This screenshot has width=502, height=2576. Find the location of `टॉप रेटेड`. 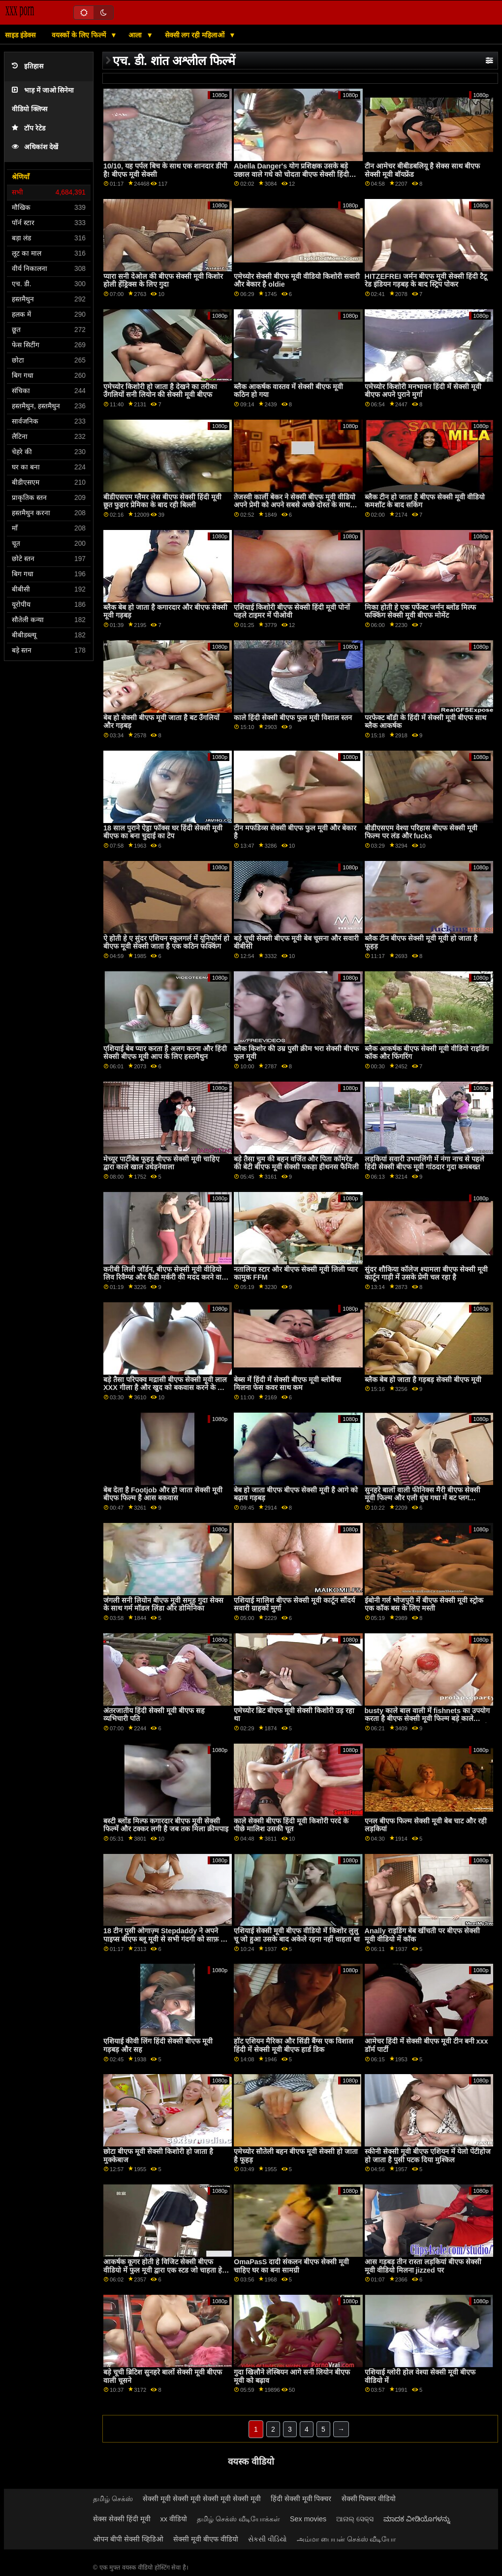

टॉप रेटेड is located at coordinates (28, 128).